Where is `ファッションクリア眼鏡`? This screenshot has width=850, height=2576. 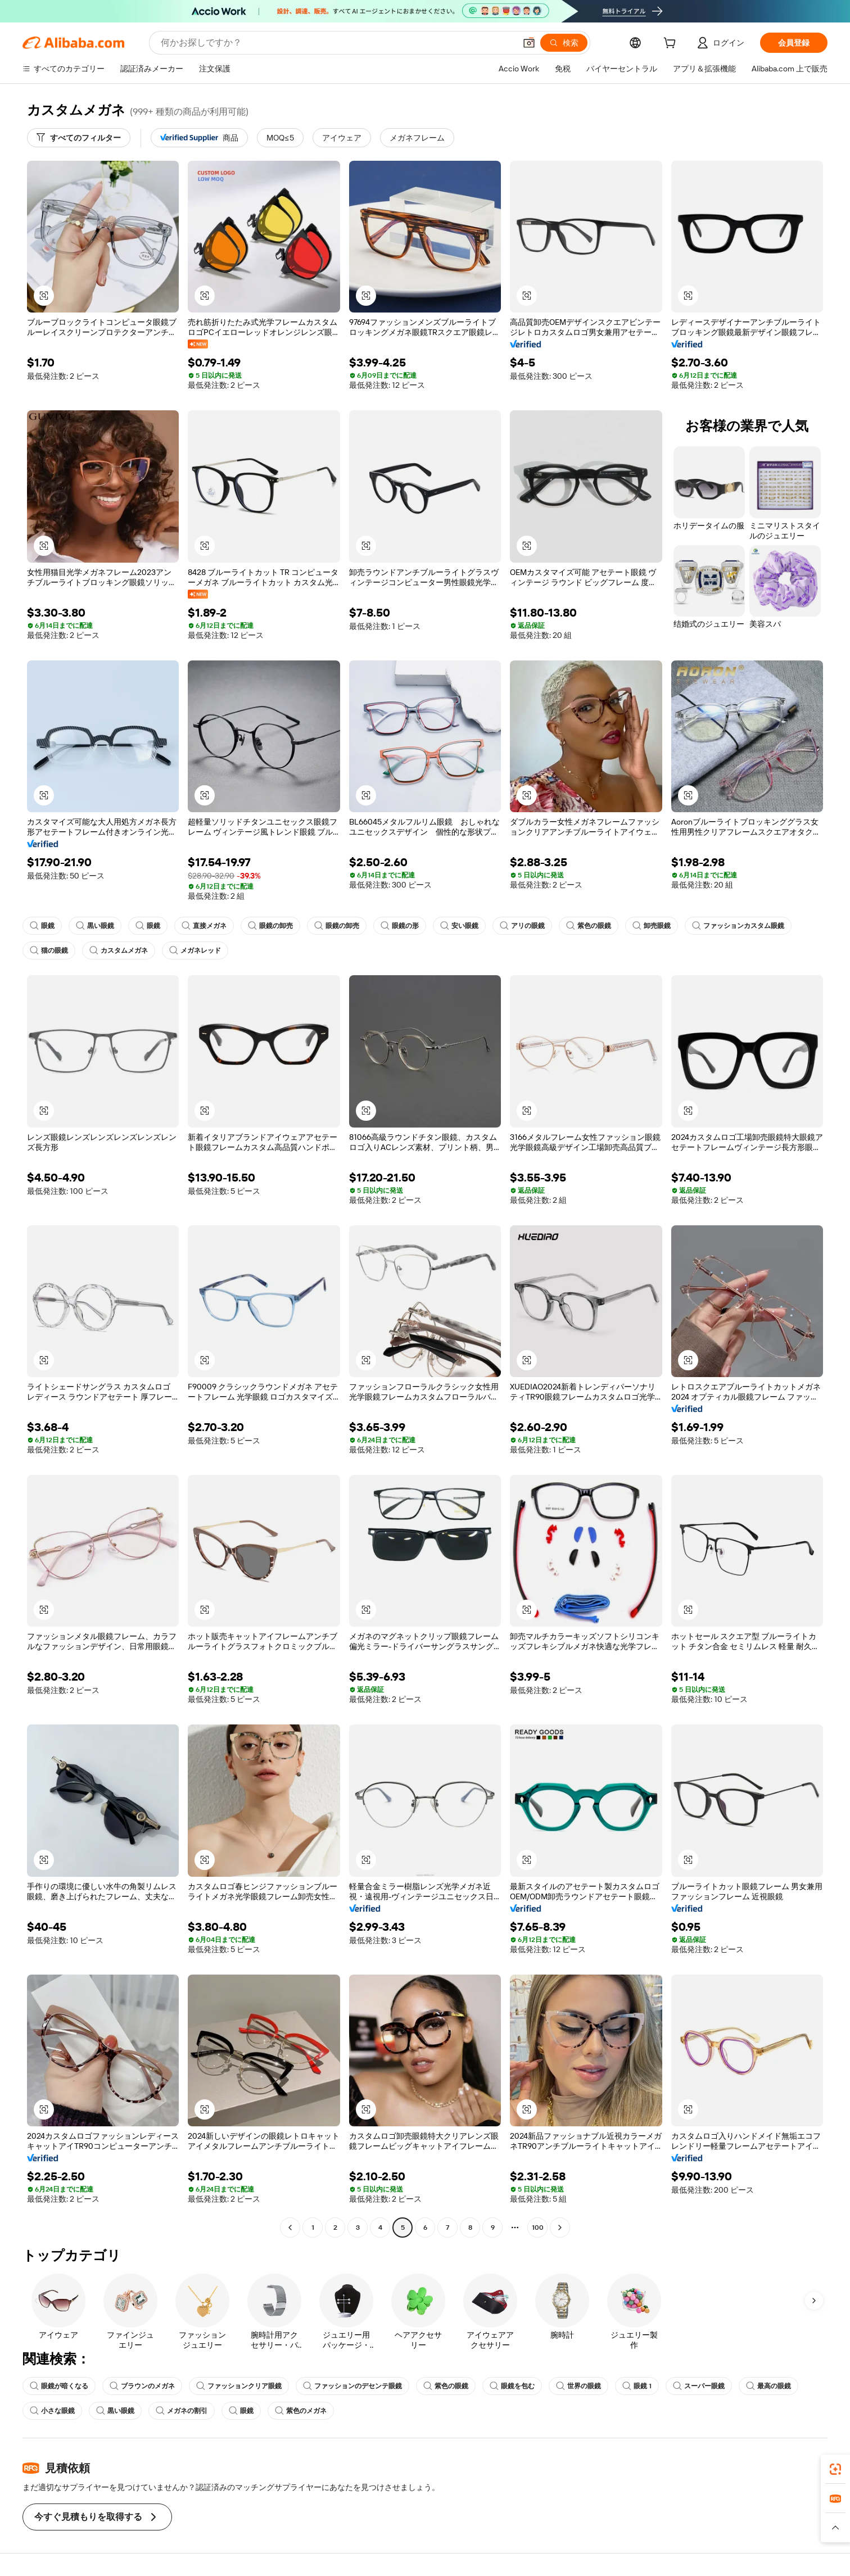
ファッションクリア眼鏡 is located at coordinates (239, 2386).